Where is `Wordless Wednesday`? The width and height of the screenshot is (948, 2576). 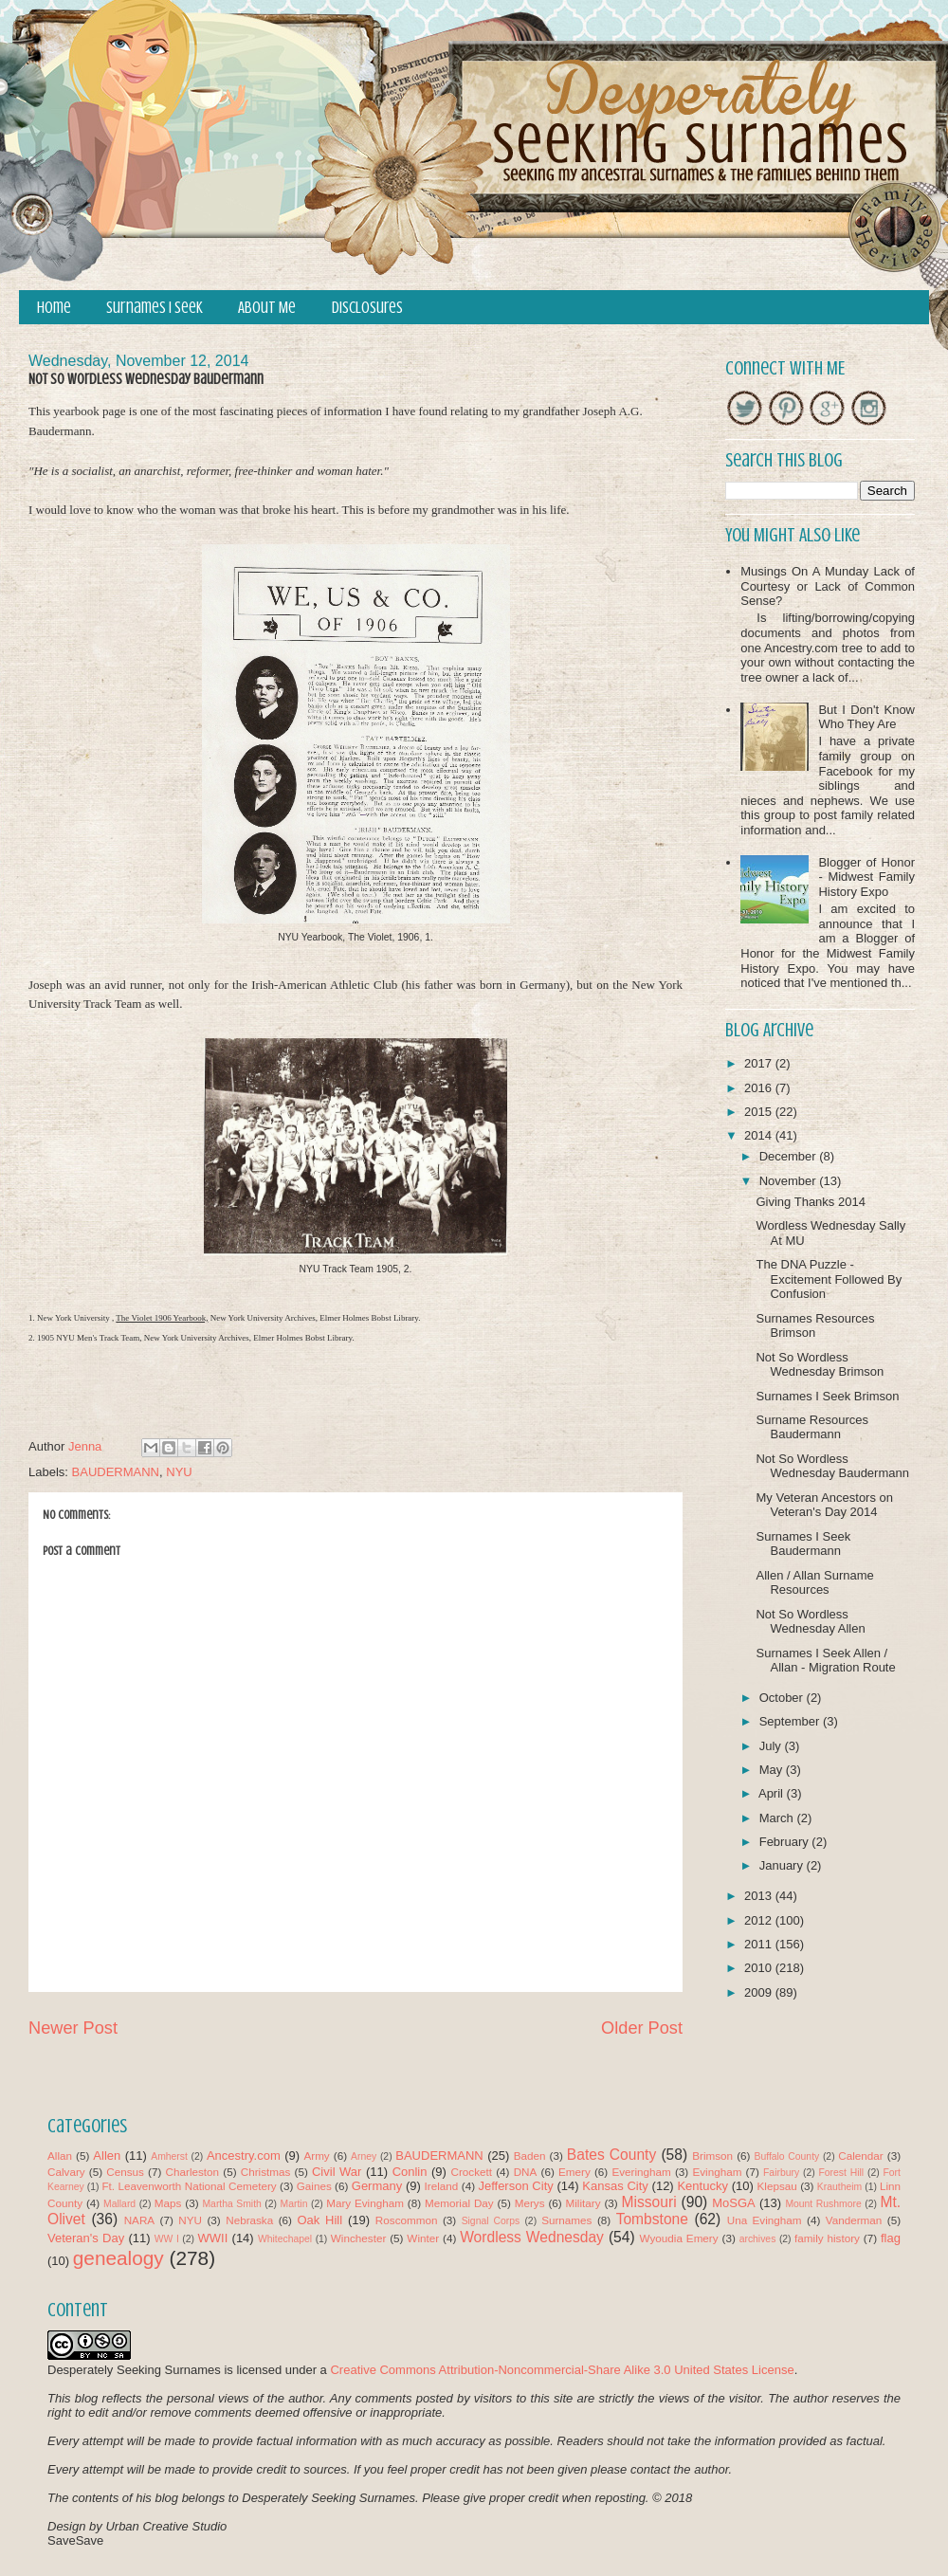 Wordless Wednesday is located at coordinates (532, 2237).